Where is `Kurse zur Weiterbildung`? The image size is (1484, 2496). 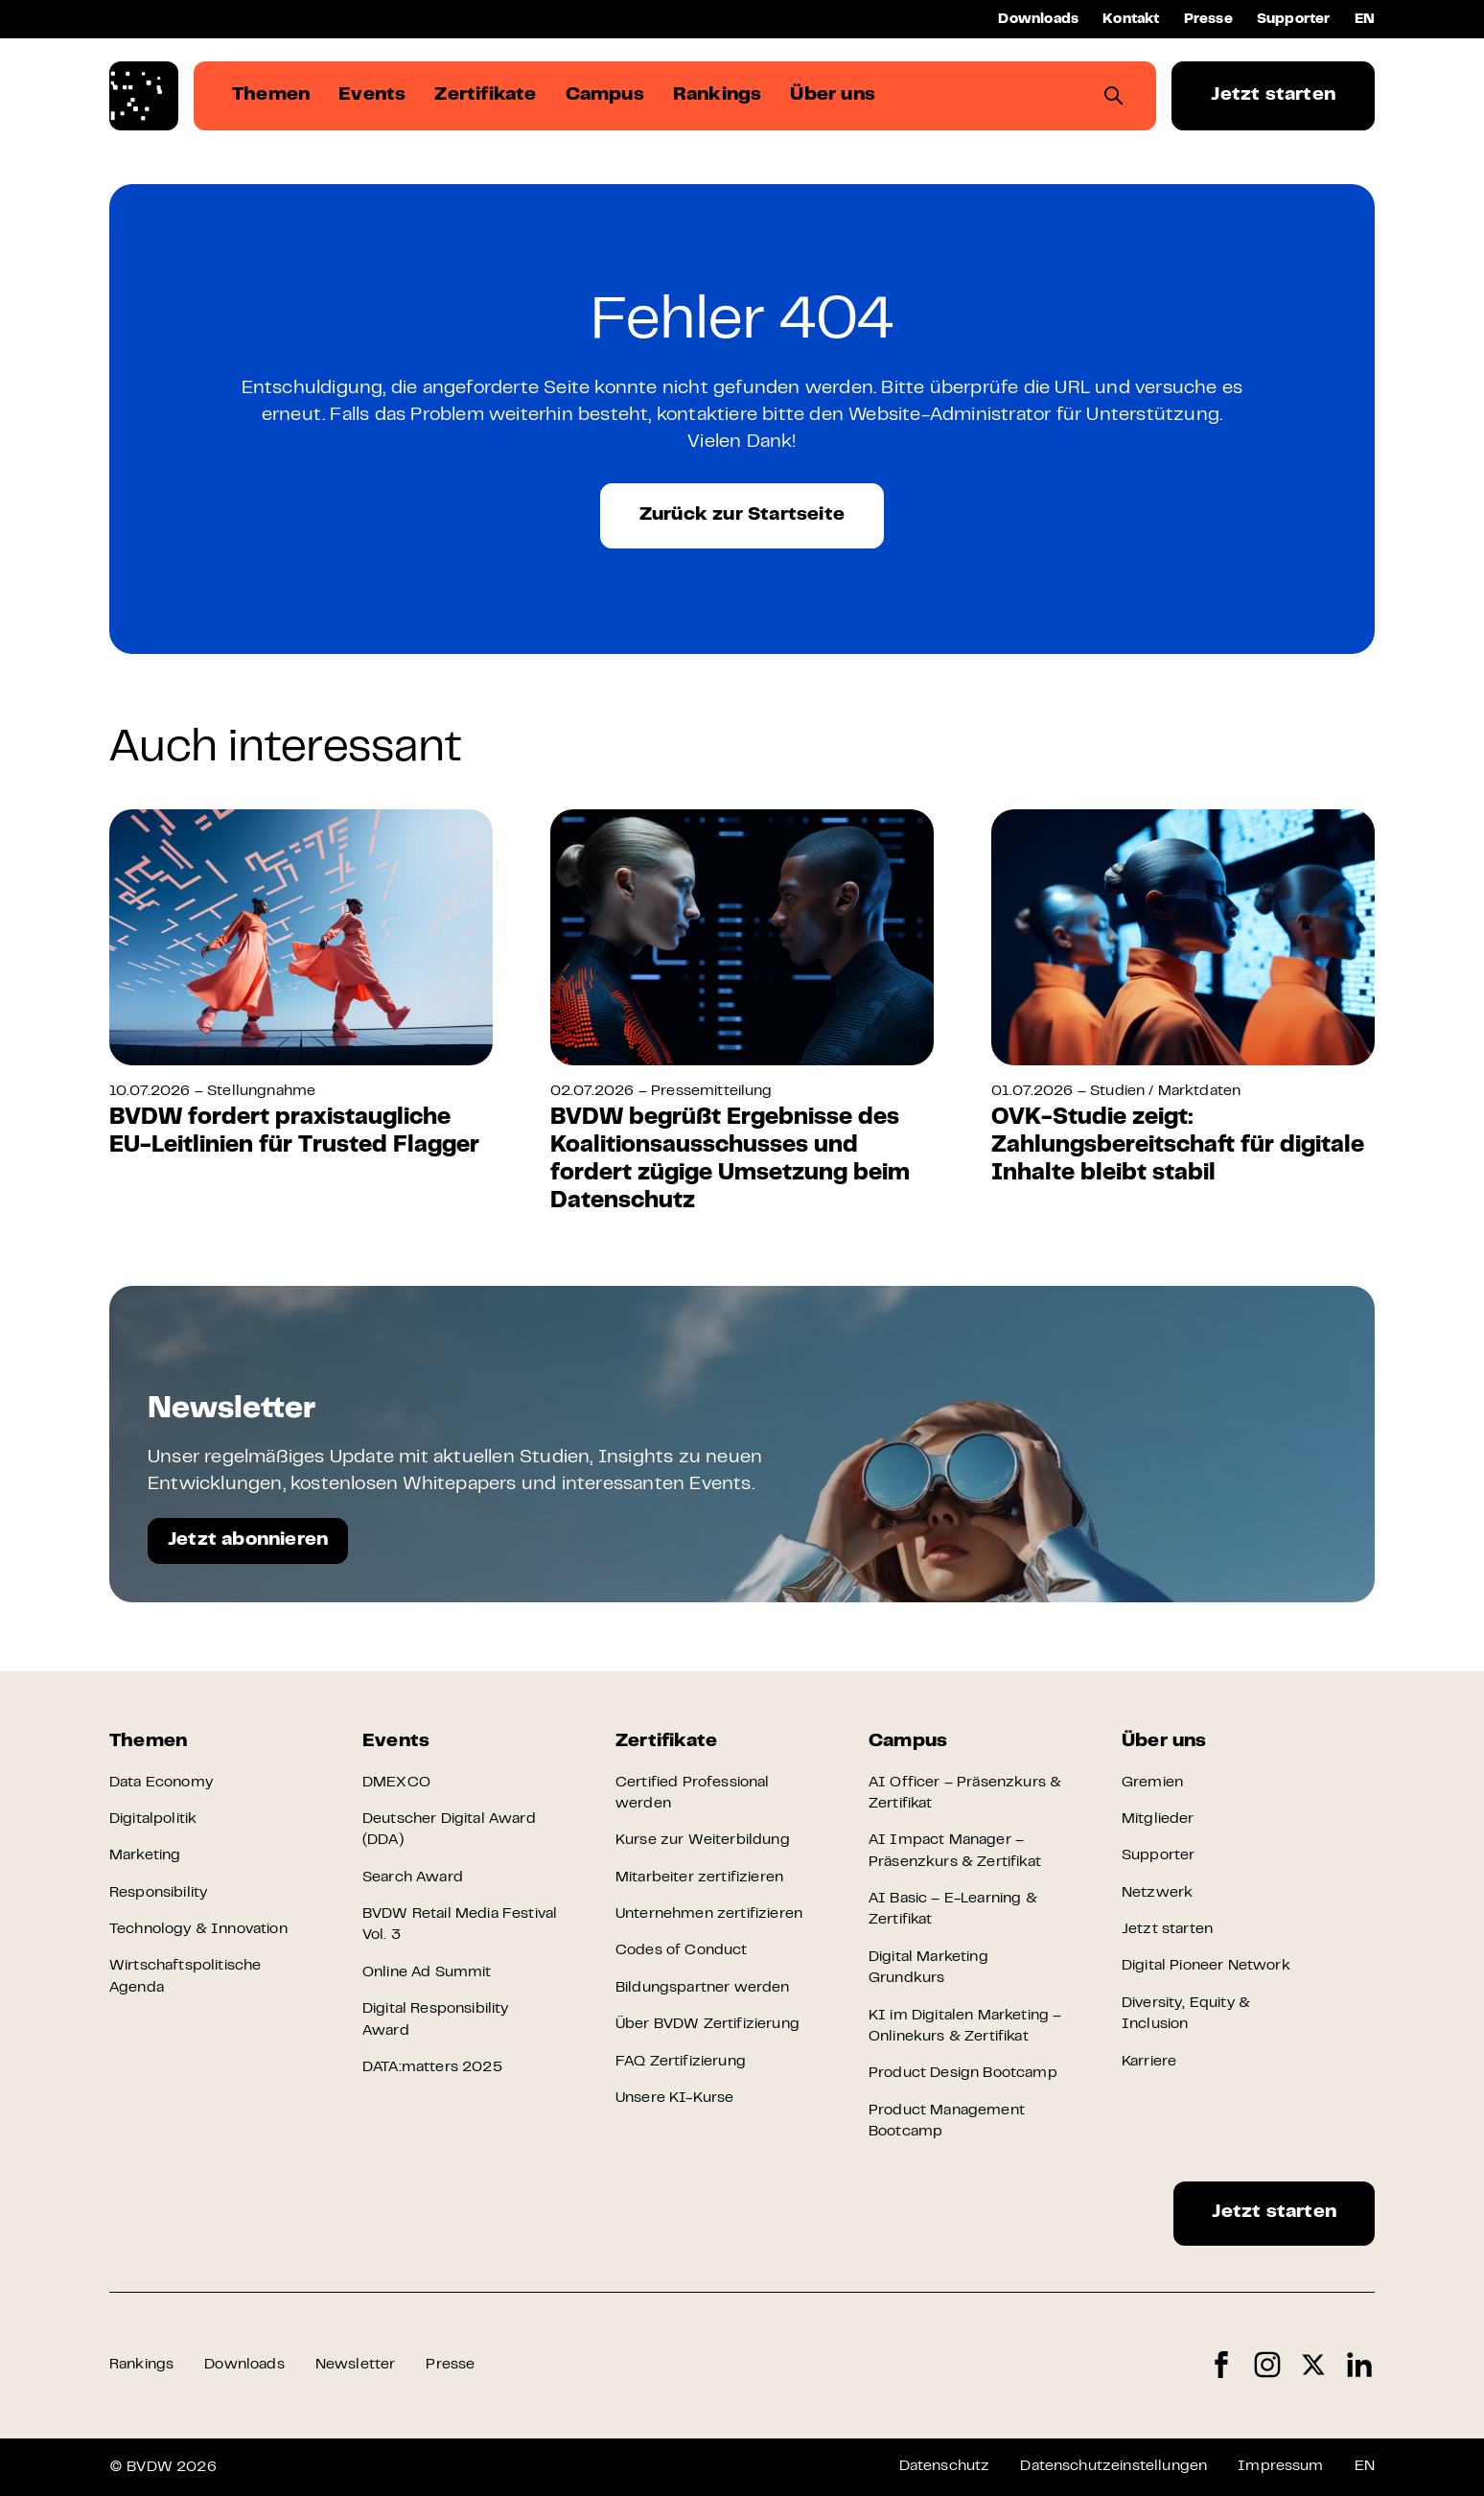 Kurse zur Weiterbildung is located at coordinates (702, 1840).